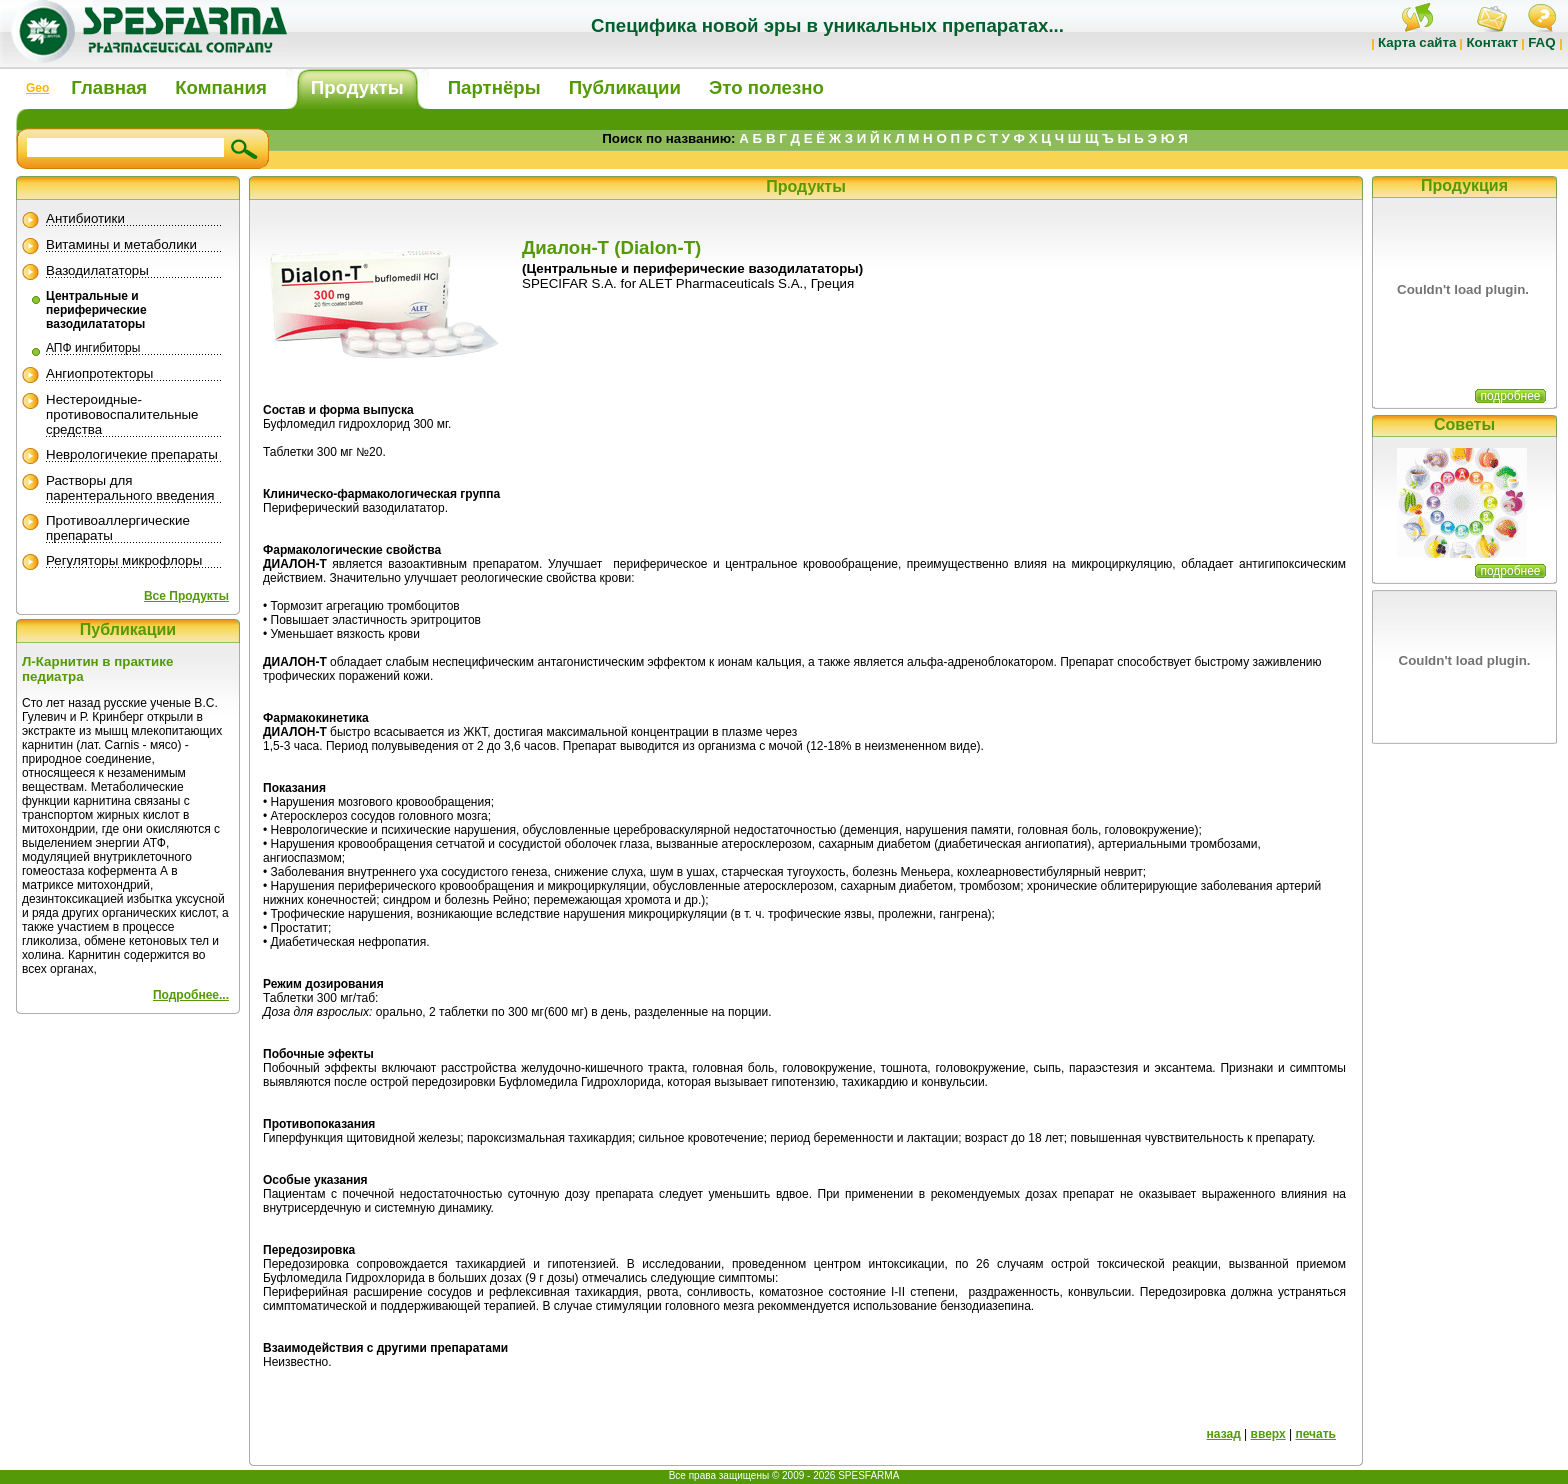 The image size is (1568, 1484). Describe the element at coordinates (132, 454) in the screenshot. I see `Неврологичекие препараты` at that location.